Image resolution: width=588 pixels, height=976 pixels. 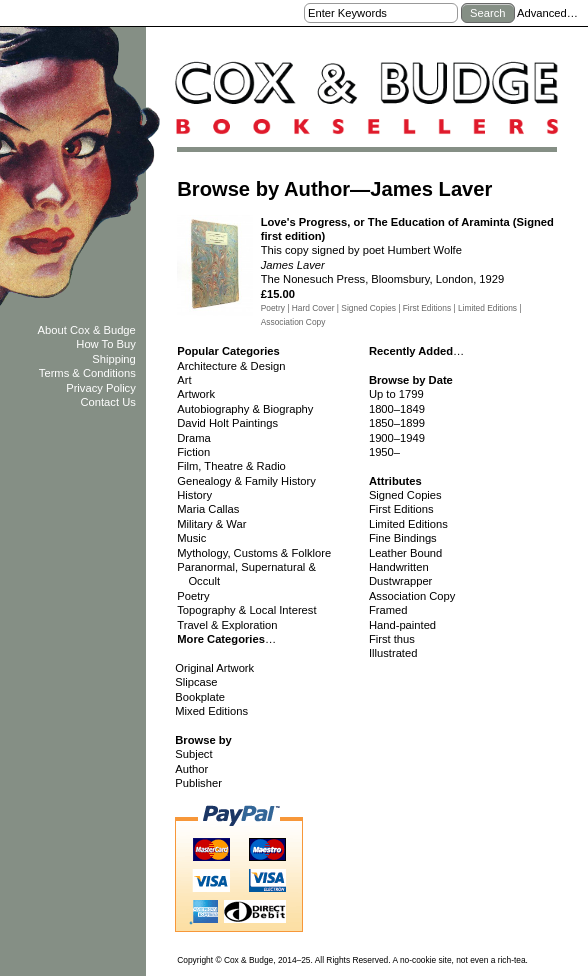 I want to click on Film, Theatre & Radio, so click(x=231, y=466).